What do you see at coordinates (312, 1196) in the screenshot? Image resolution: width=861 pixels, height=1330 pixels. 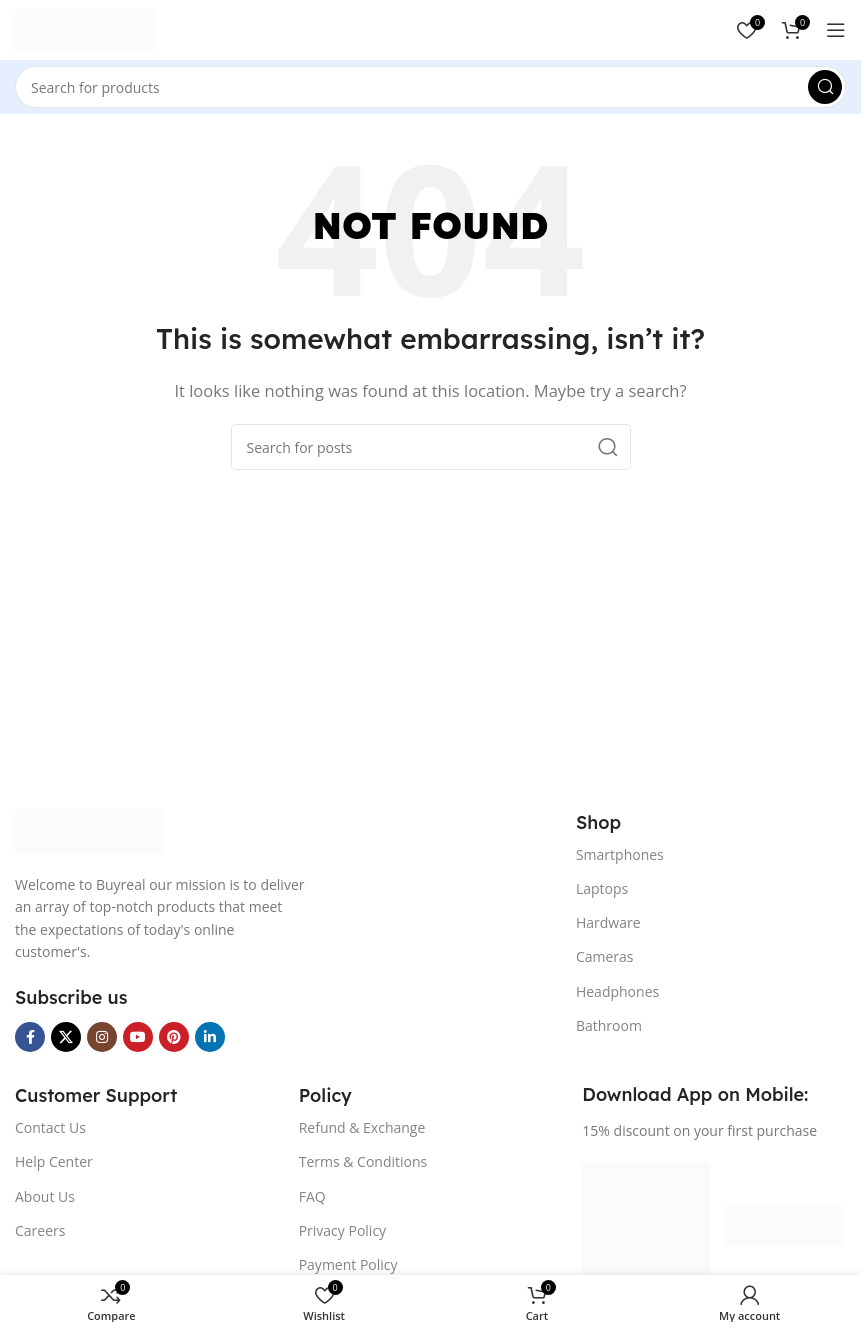 I see `FAQ` at bounding box center [312, 1196].